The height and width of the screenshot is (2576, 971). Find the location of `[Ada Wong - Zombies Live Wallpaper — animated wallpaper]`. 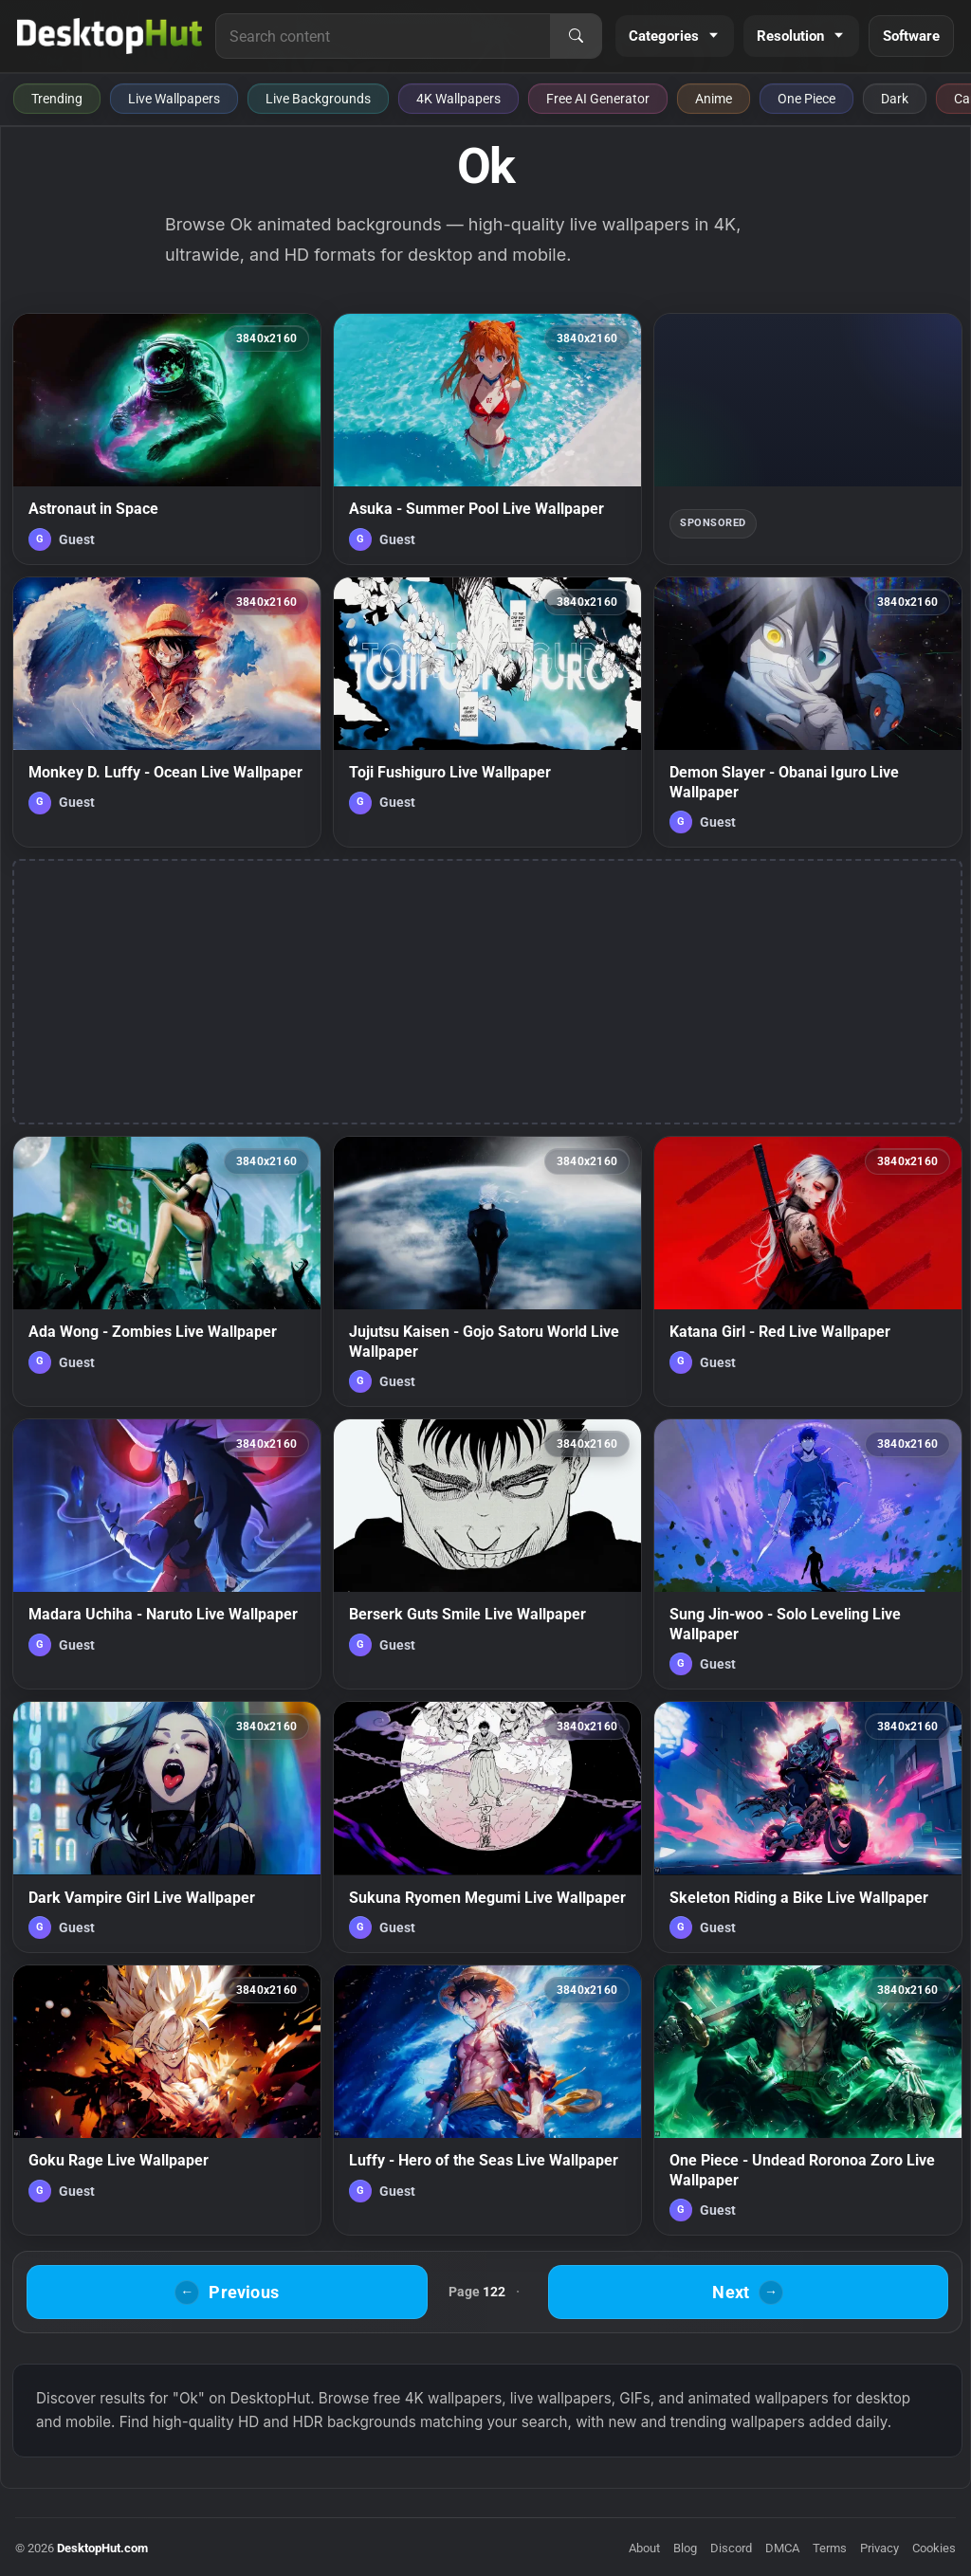

[Ada Wong - Zombies Live Wallpaper — animated wallpaper] is located at coordinates (167, 1271).